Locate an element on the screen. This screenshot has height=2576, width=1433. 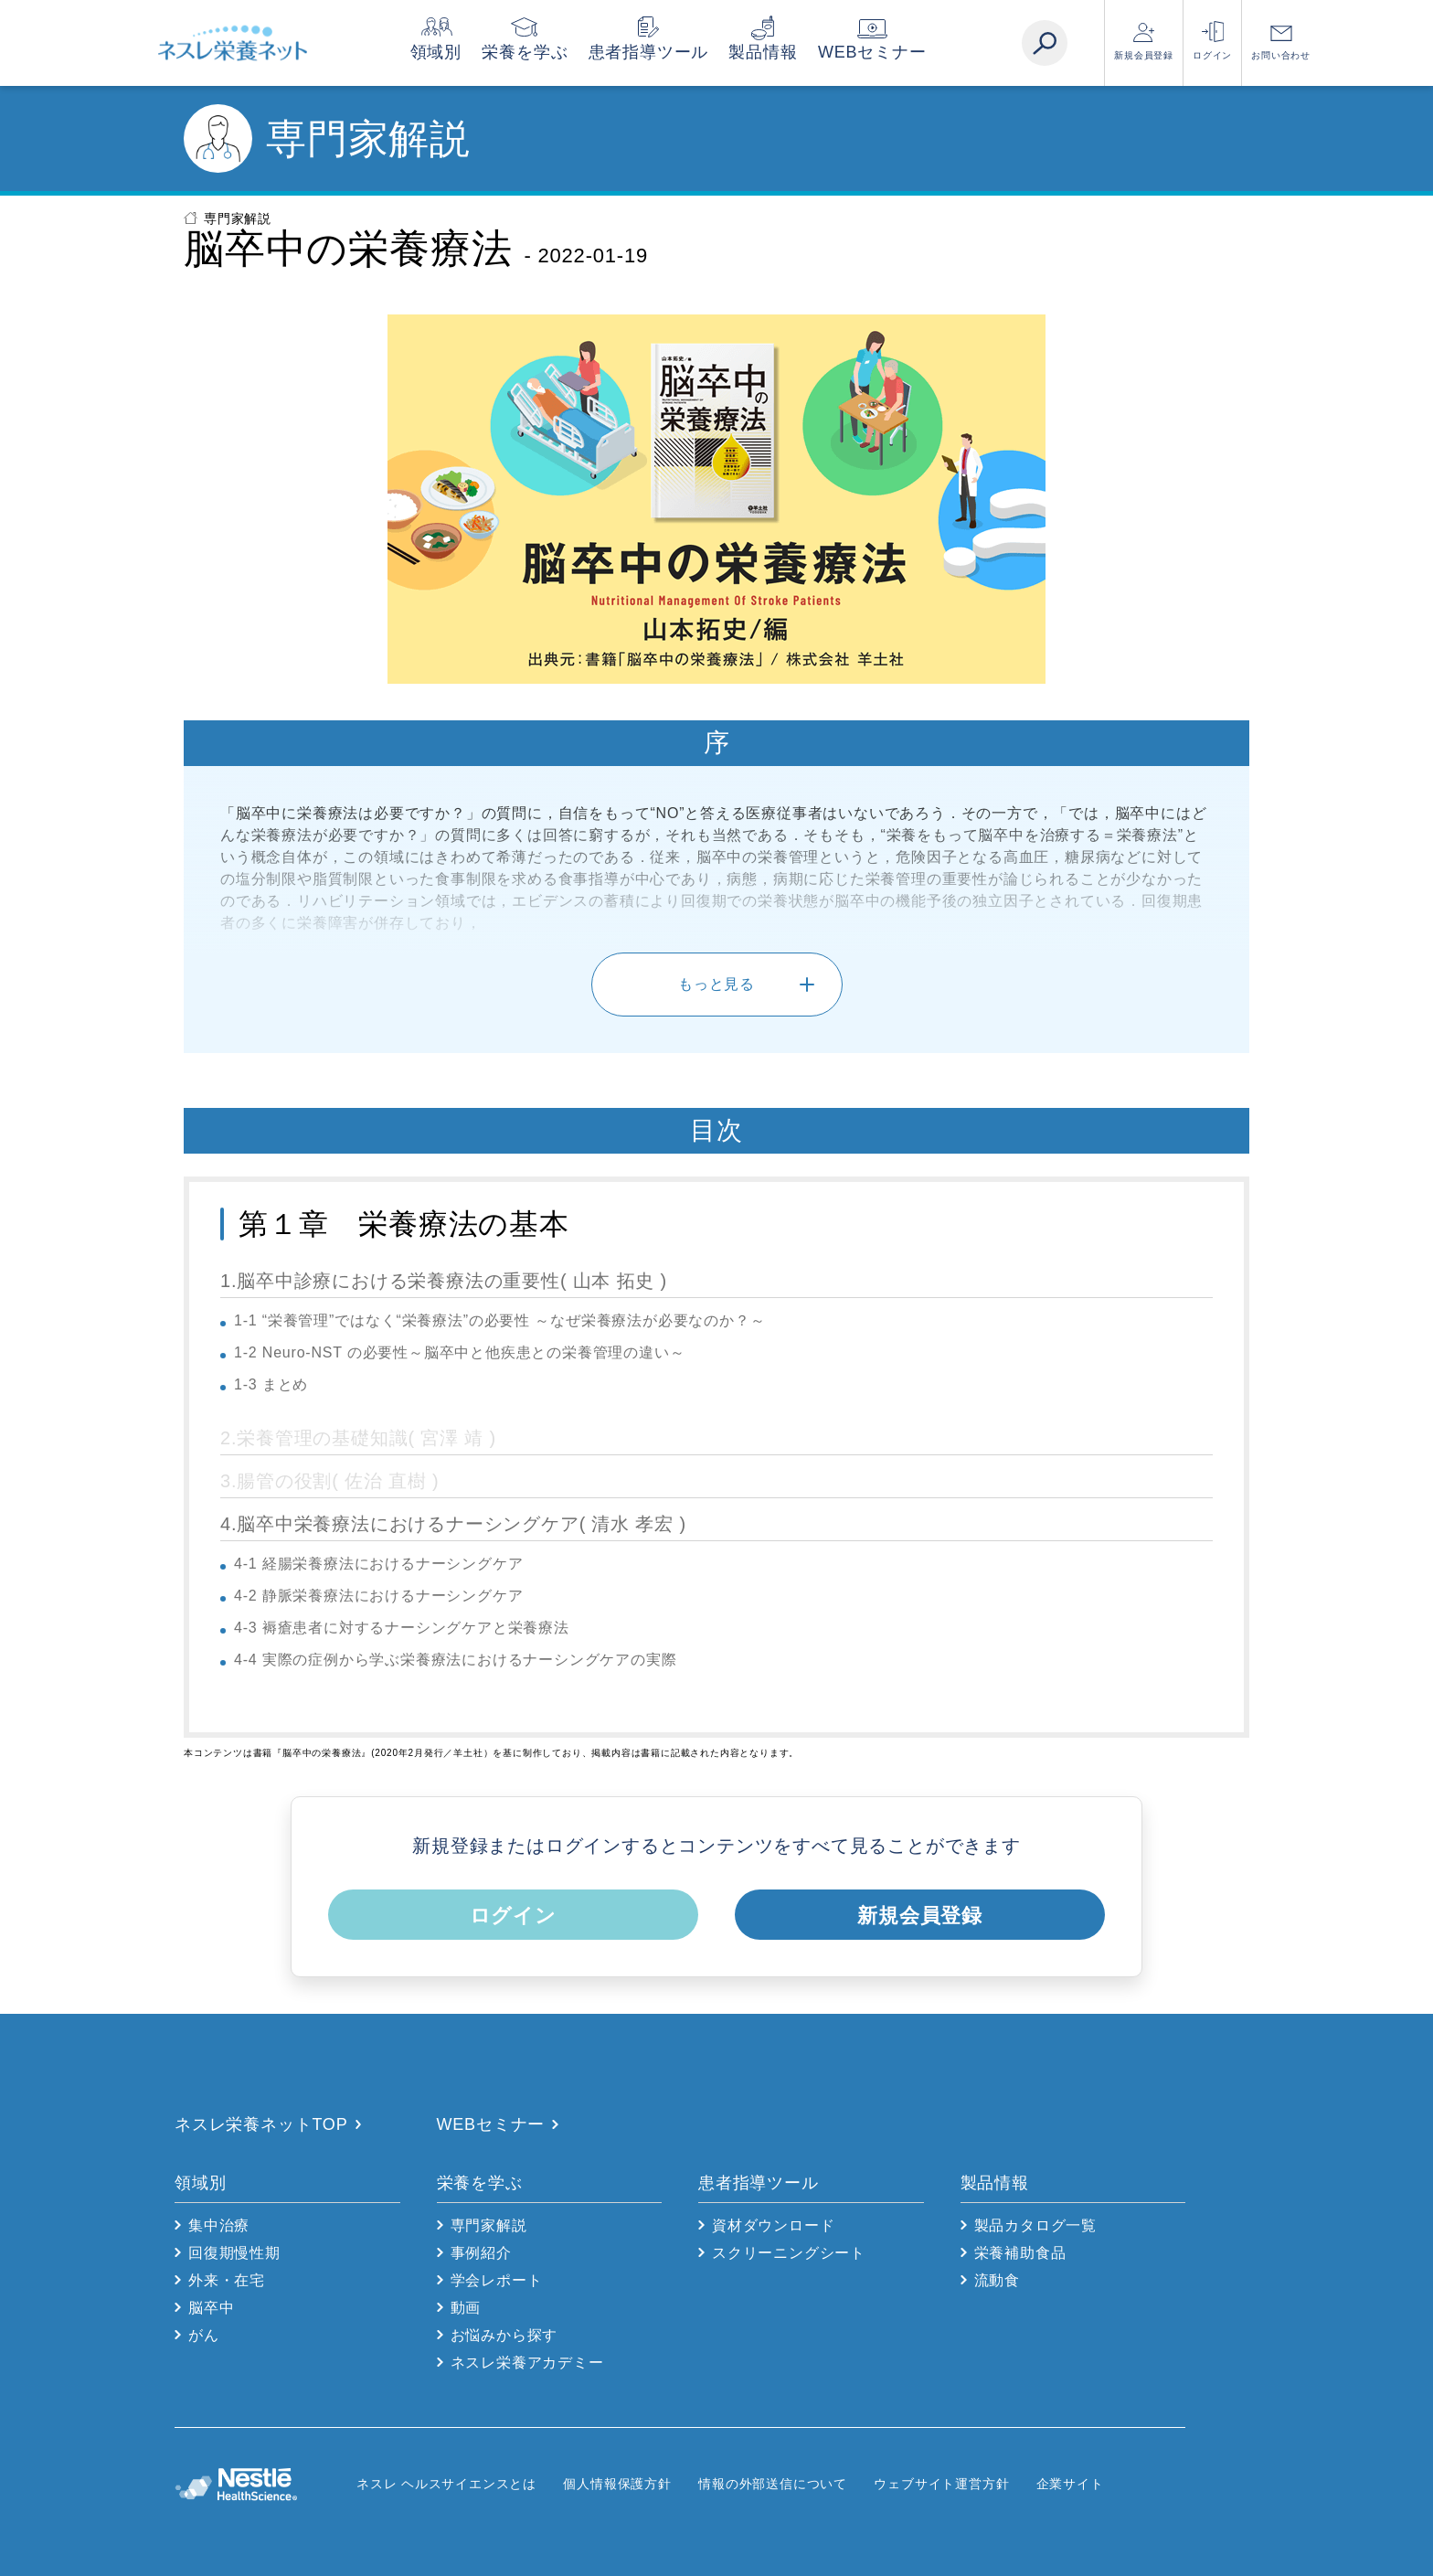
ネスレ栄養アカデミー is located at coordinates (527, 2362).